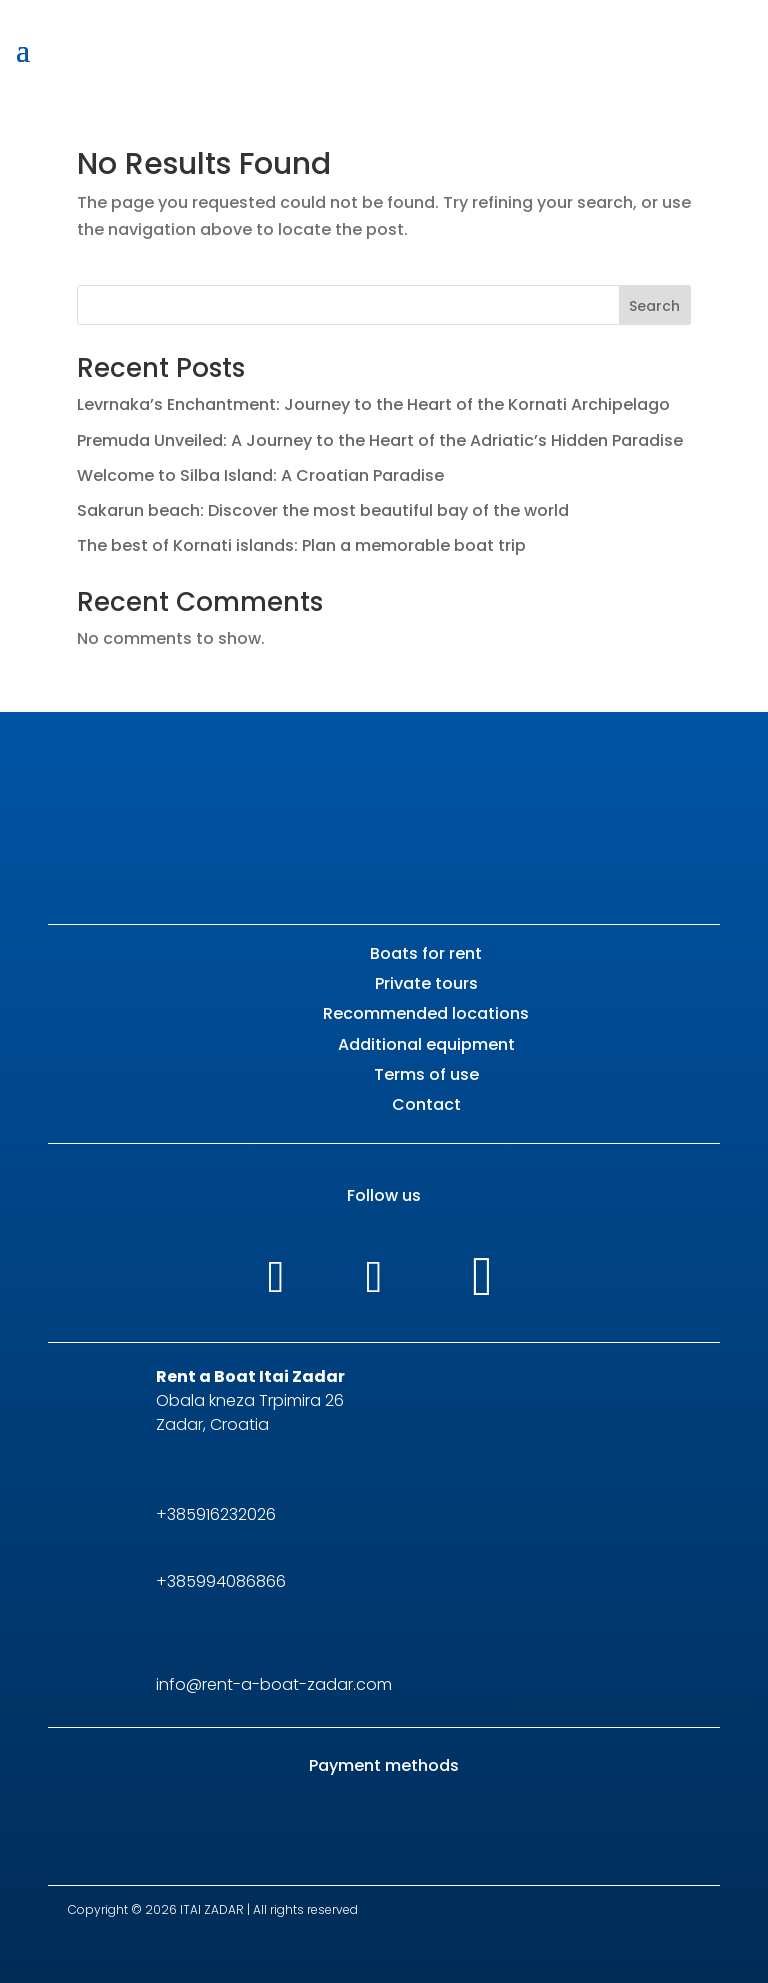  What do you see at coordinates (301, 545) in the screenshot?
I see `The best of Kornati islands: Plan a memorable boat trip` at bounding box center [301, 545].